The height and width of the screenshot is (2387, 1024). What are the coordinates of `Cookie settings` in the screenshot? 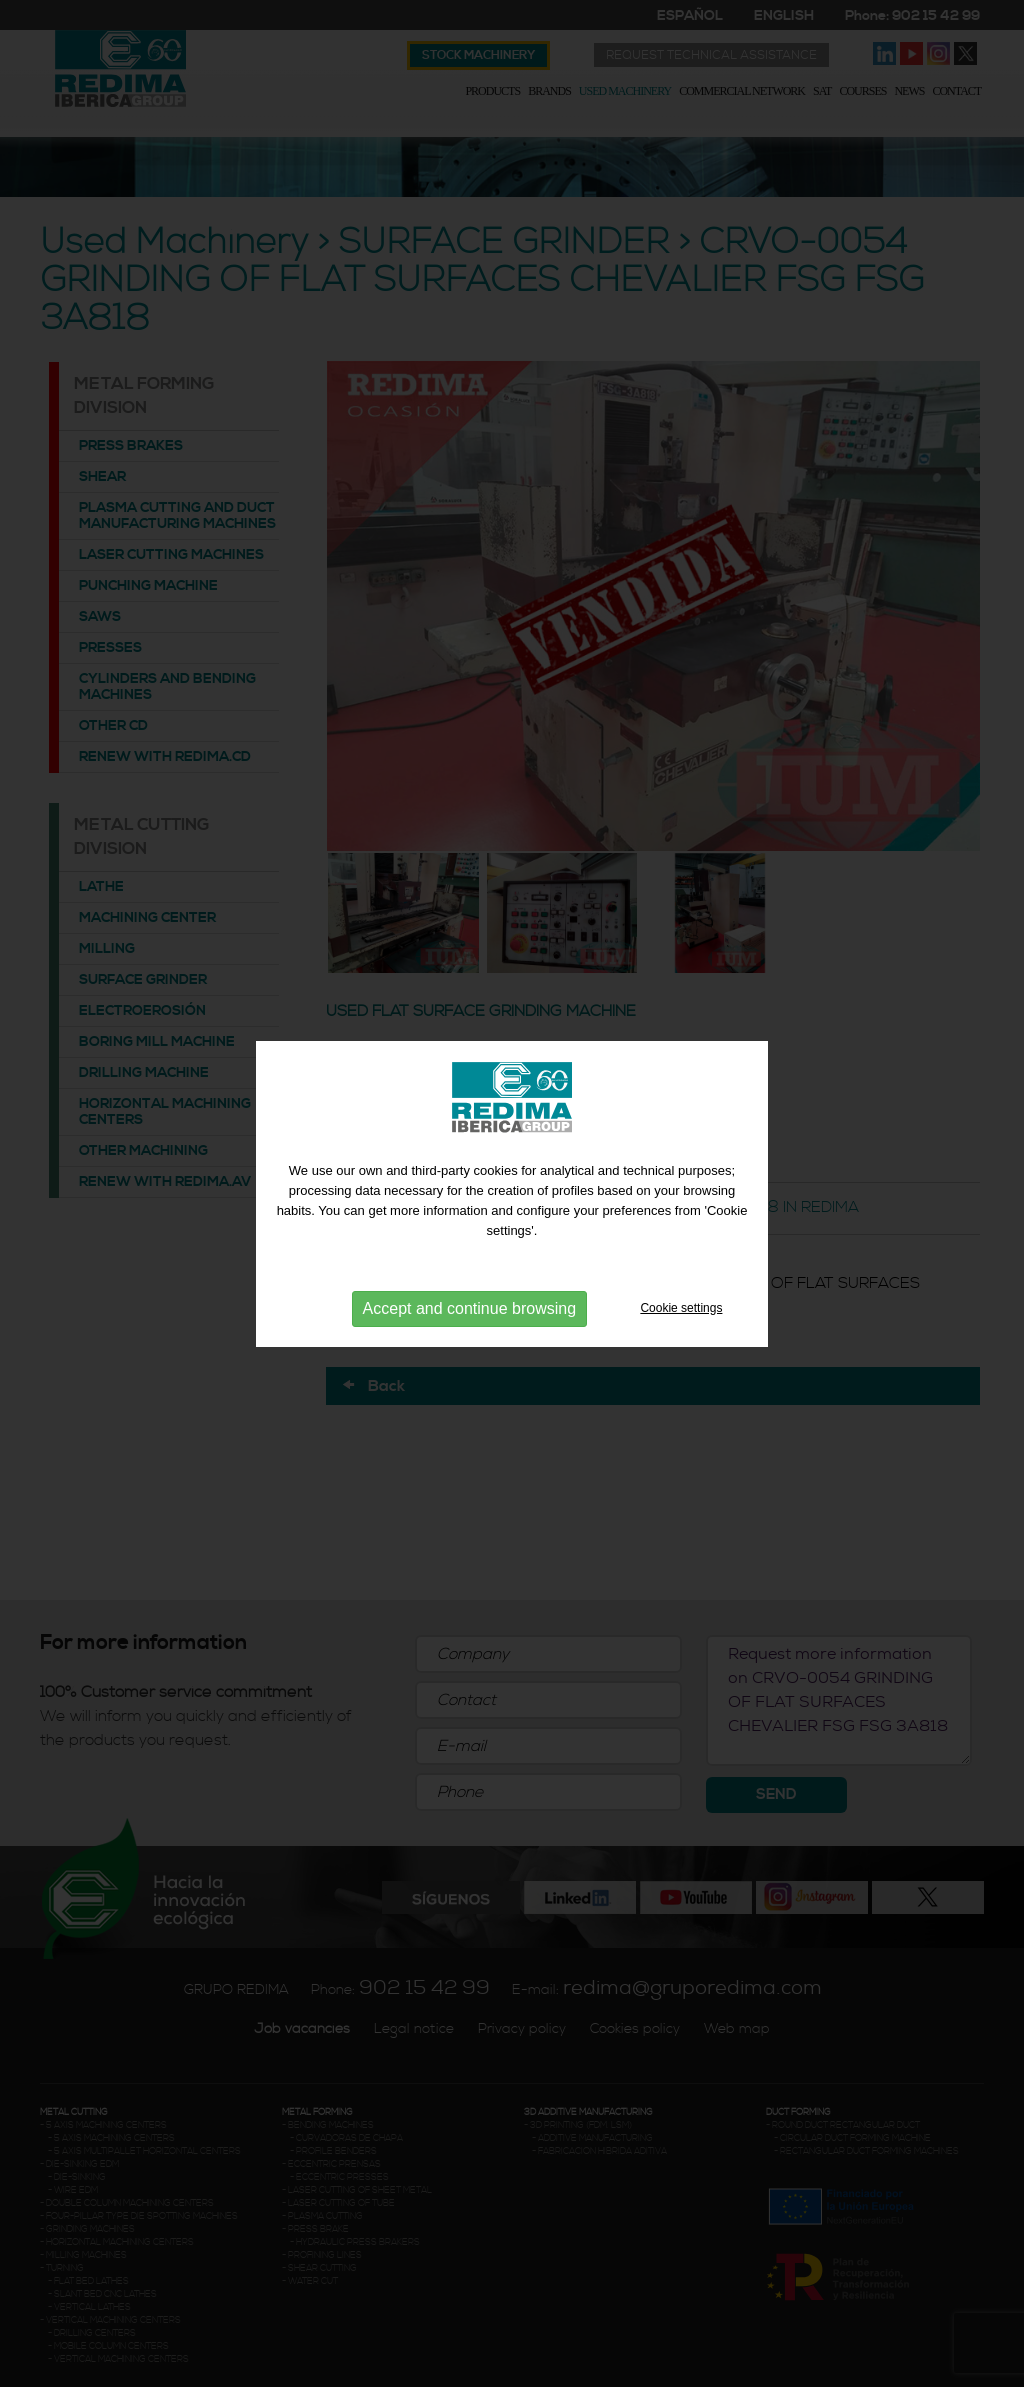 It's located at (681, 1308).